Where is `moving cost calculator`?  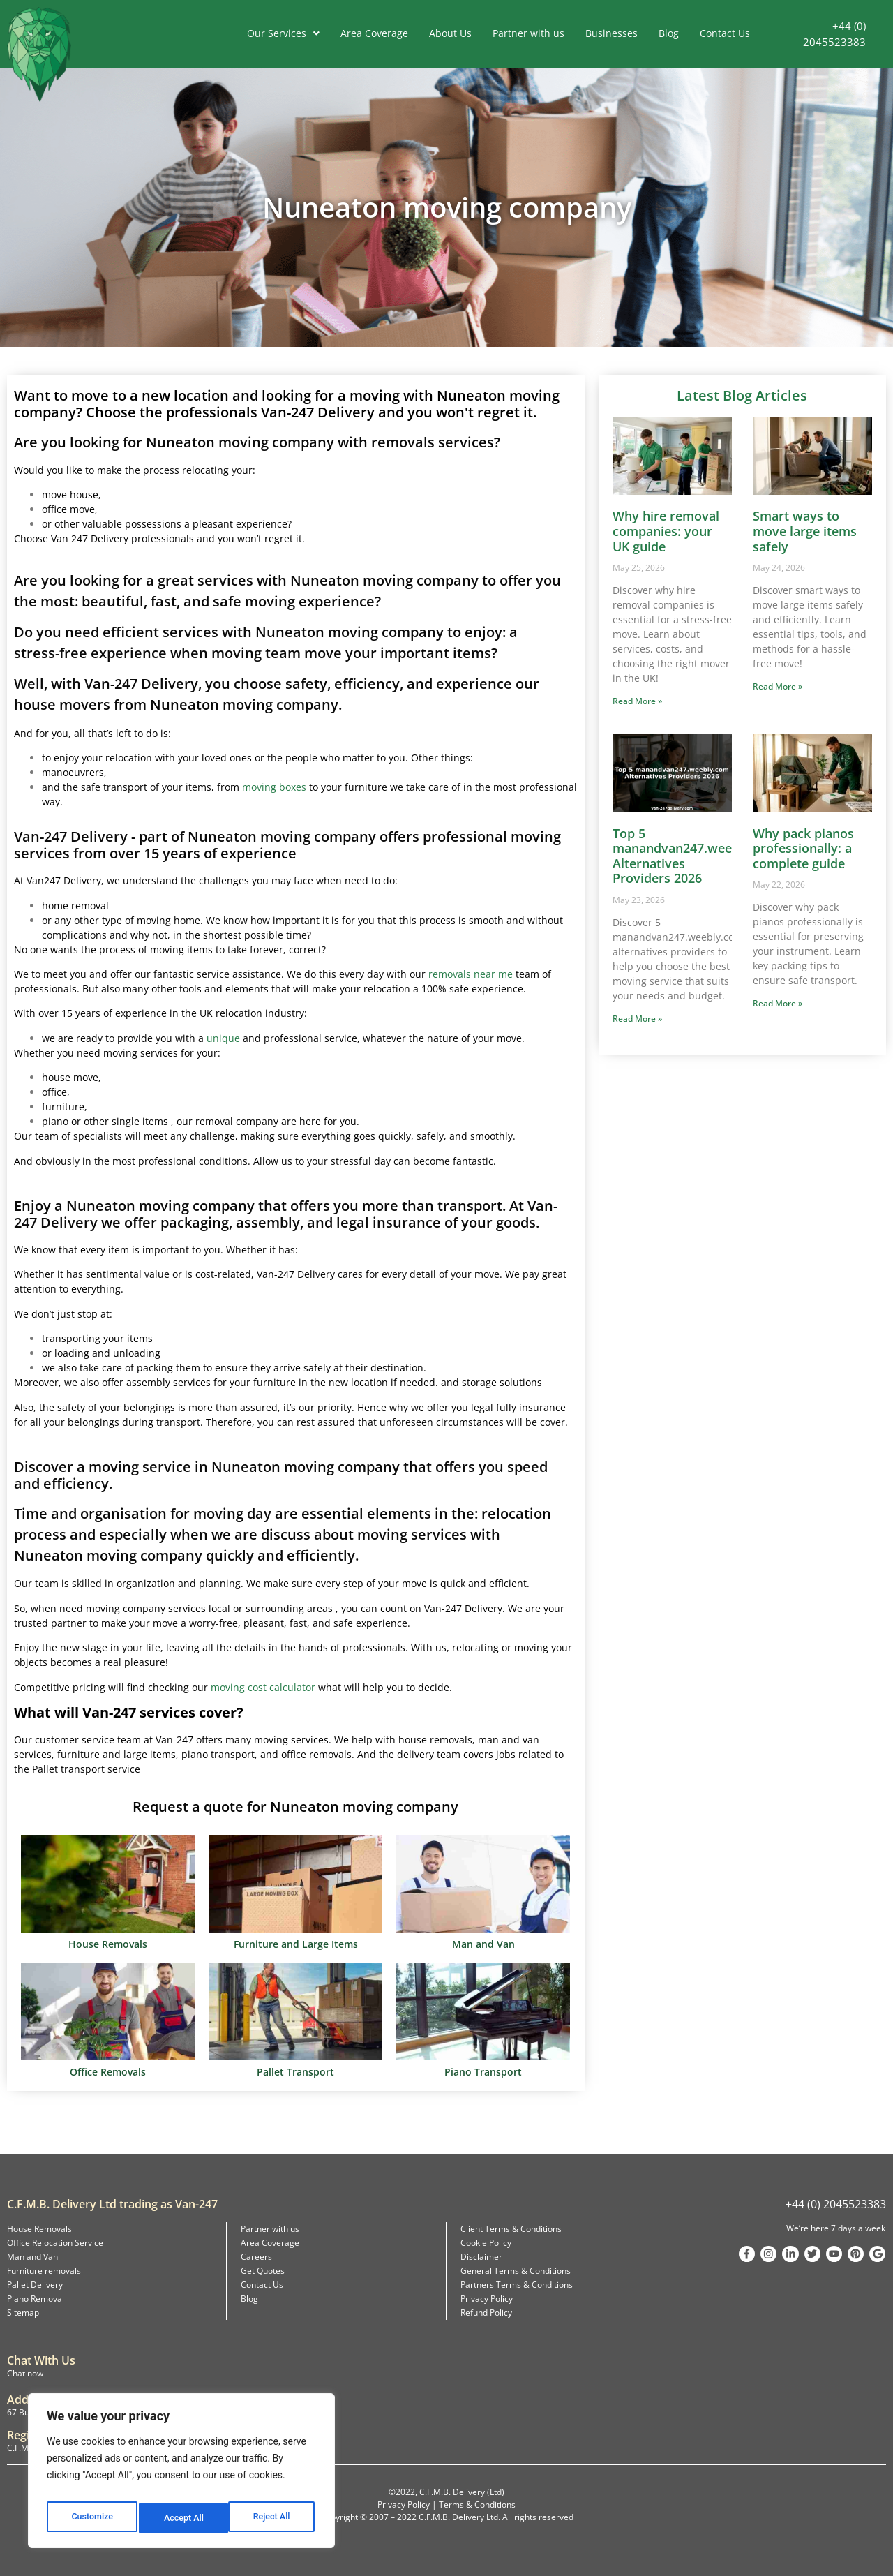 moving cost calculator is located at coordinates (263, 1687).